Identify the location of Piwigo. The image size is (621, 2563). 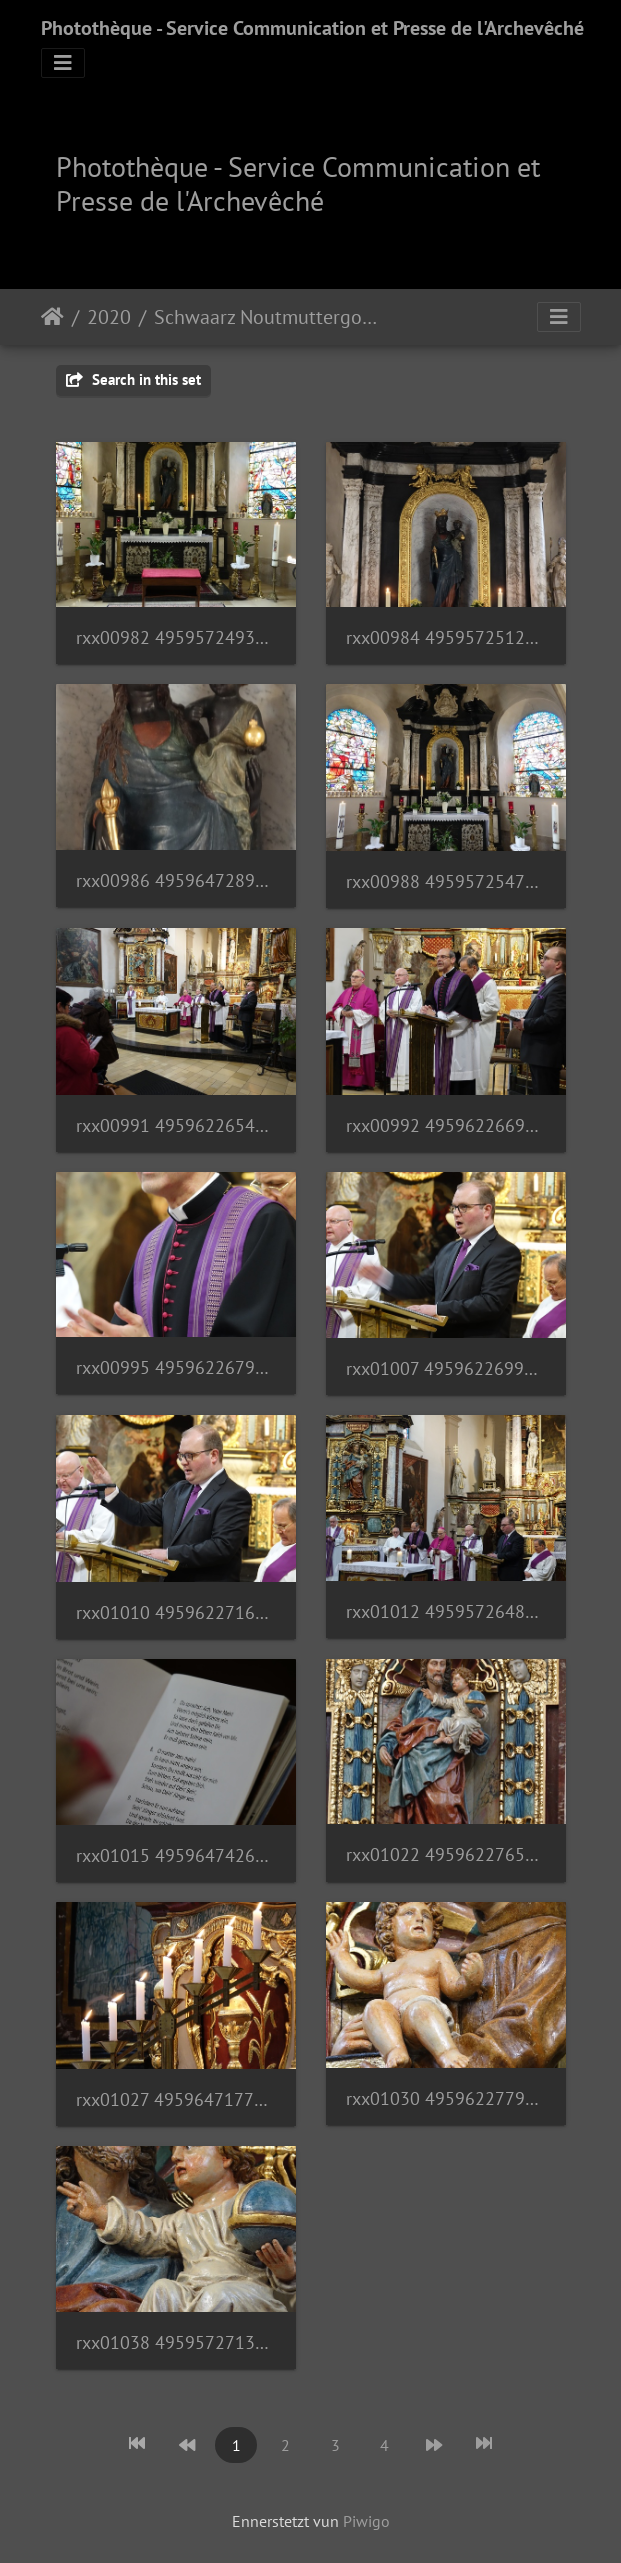
(366, 2521).